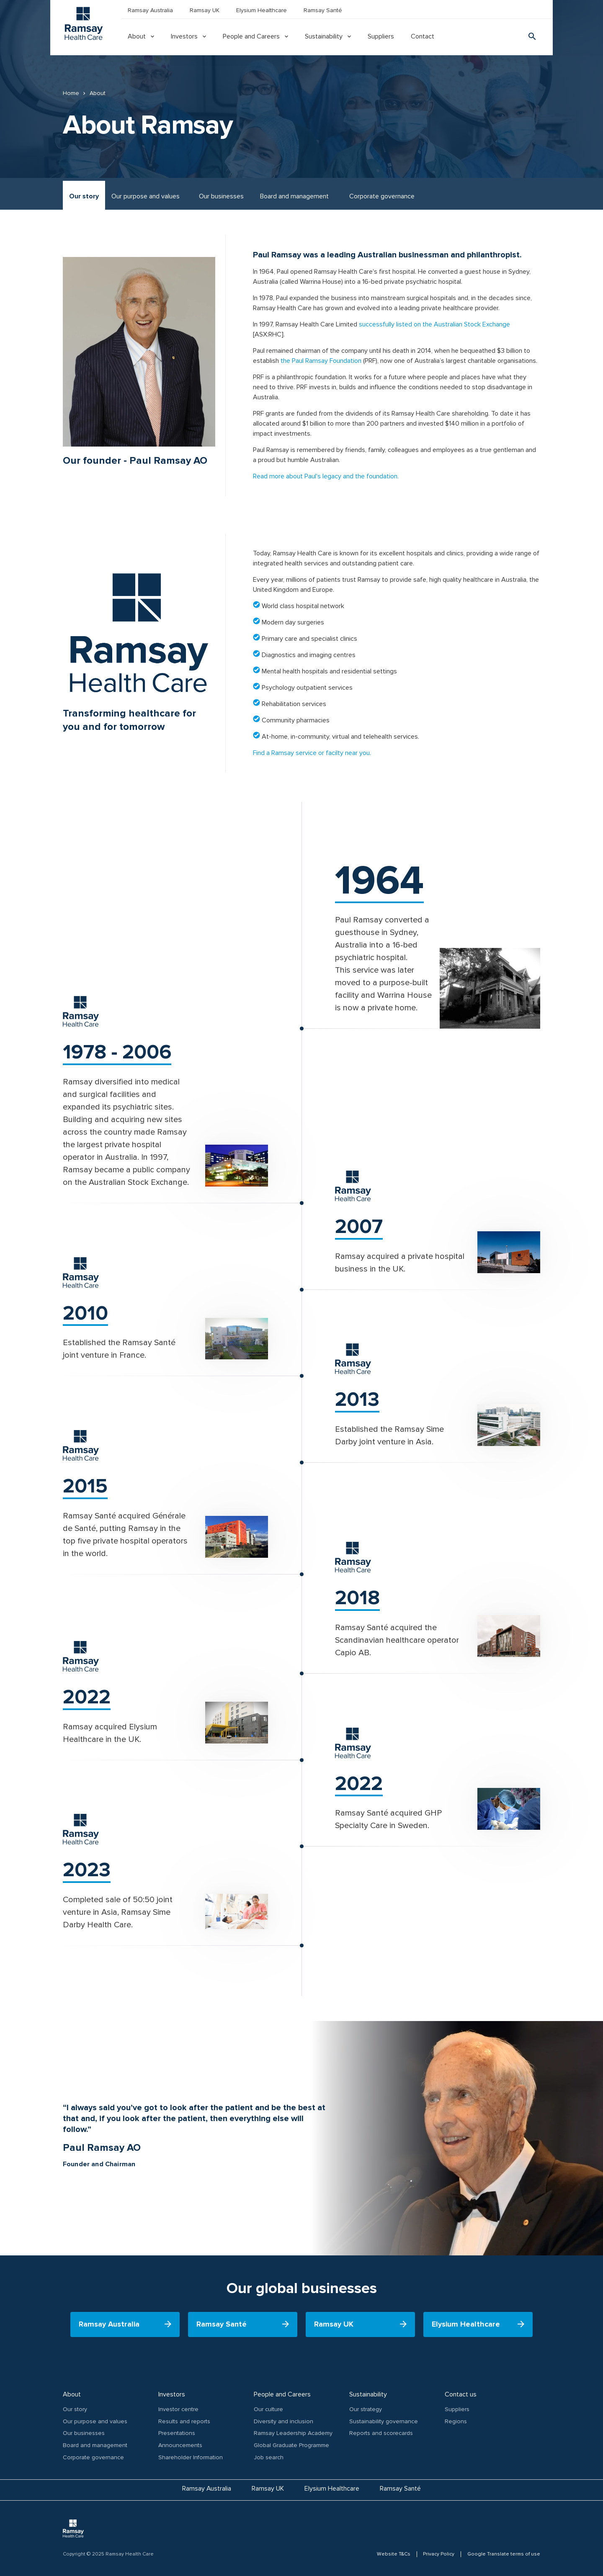  What do you see at coordinates (321, 361) in the screenshot?
I see `the Paul Ramsay Foundation` at bounding box center [321, 361].